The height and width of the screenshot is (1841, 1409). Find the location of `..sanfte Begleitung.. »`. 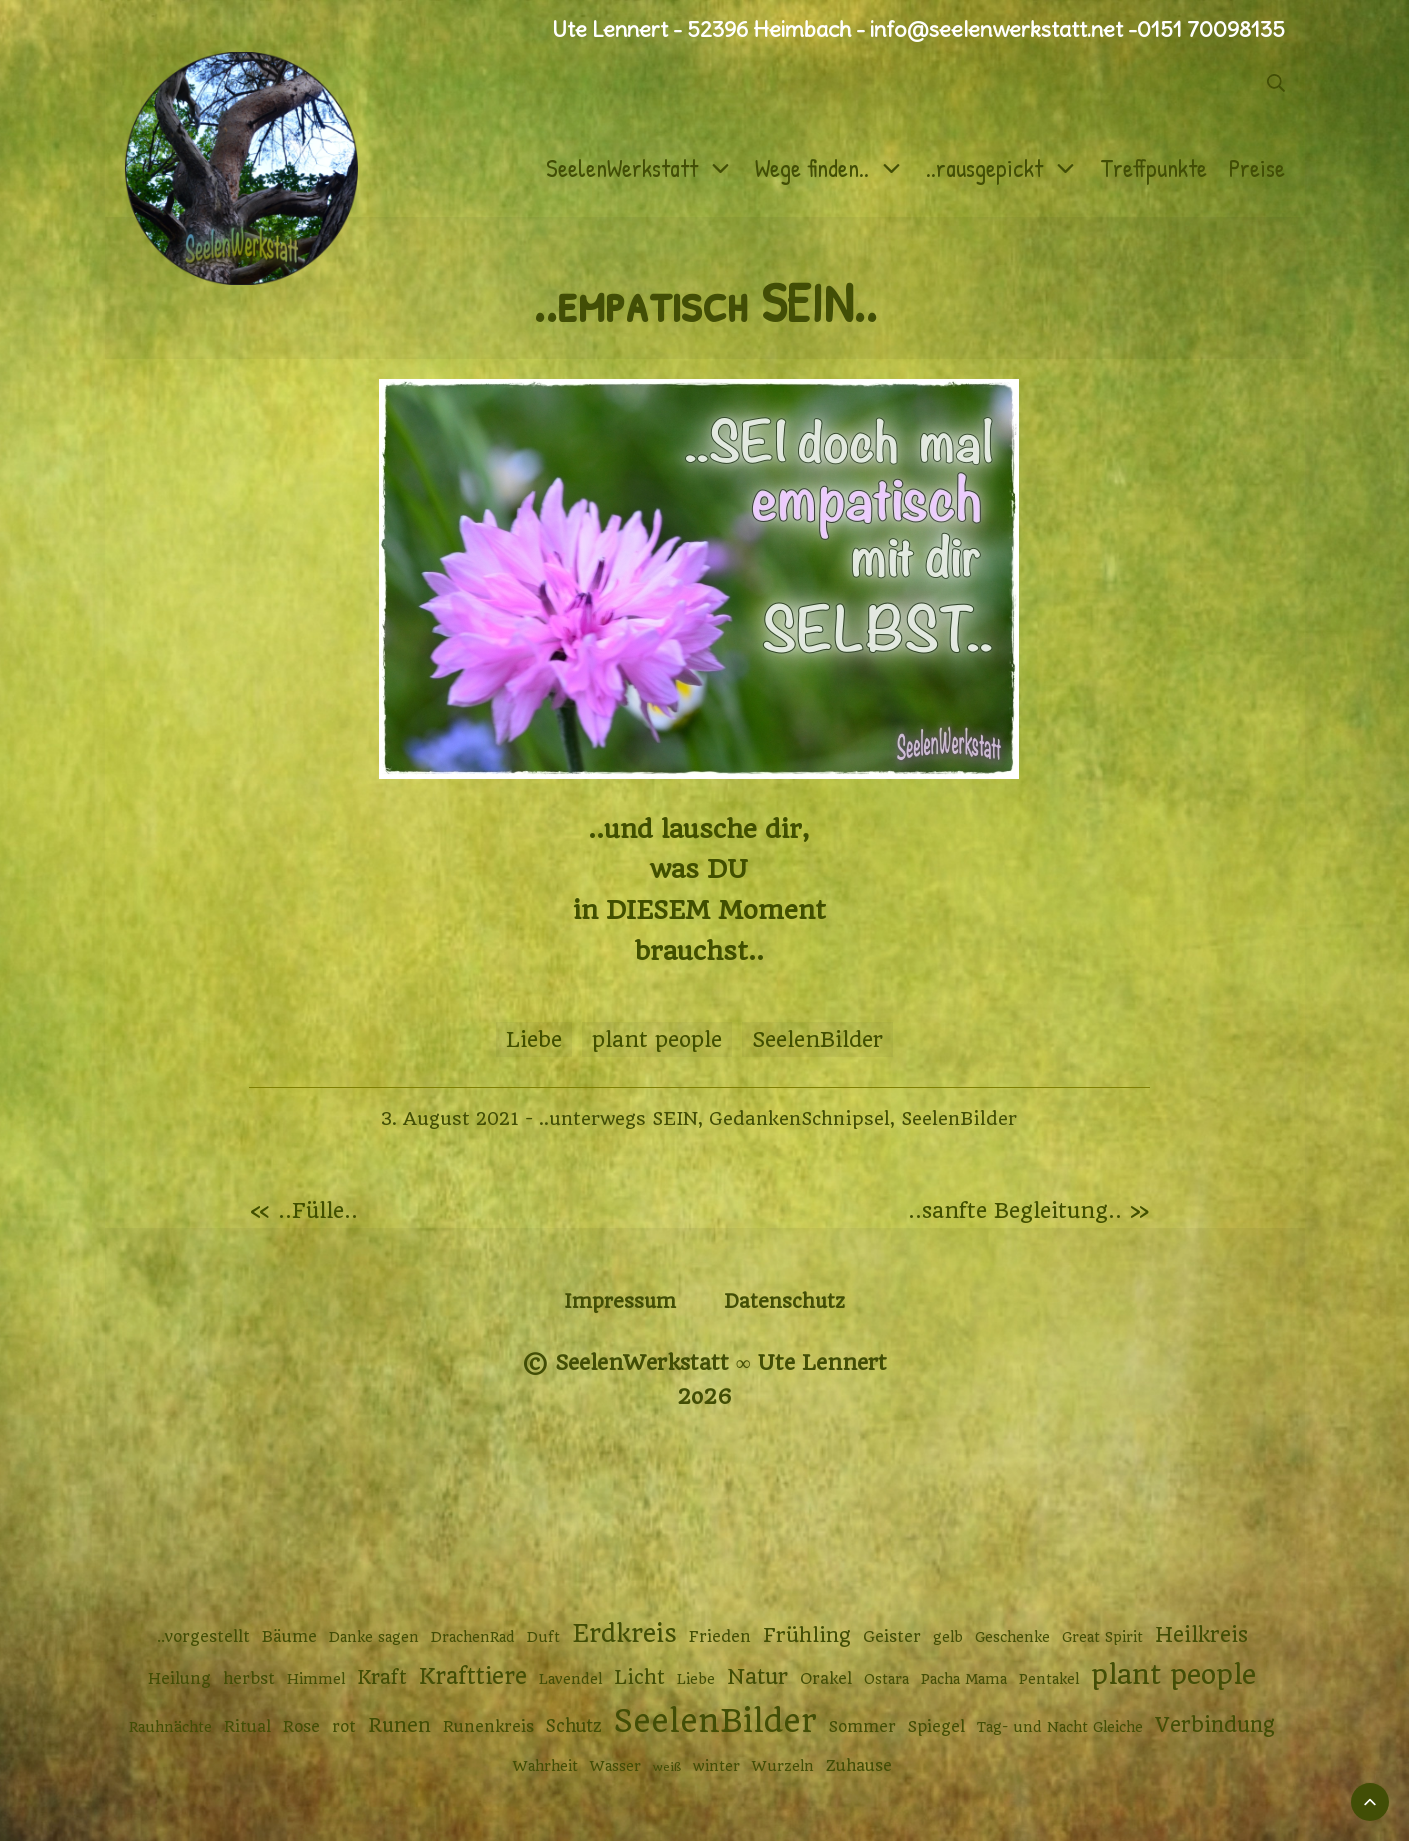

..sanfte Begleitung.. » is located at coordinates (1029, 1210).